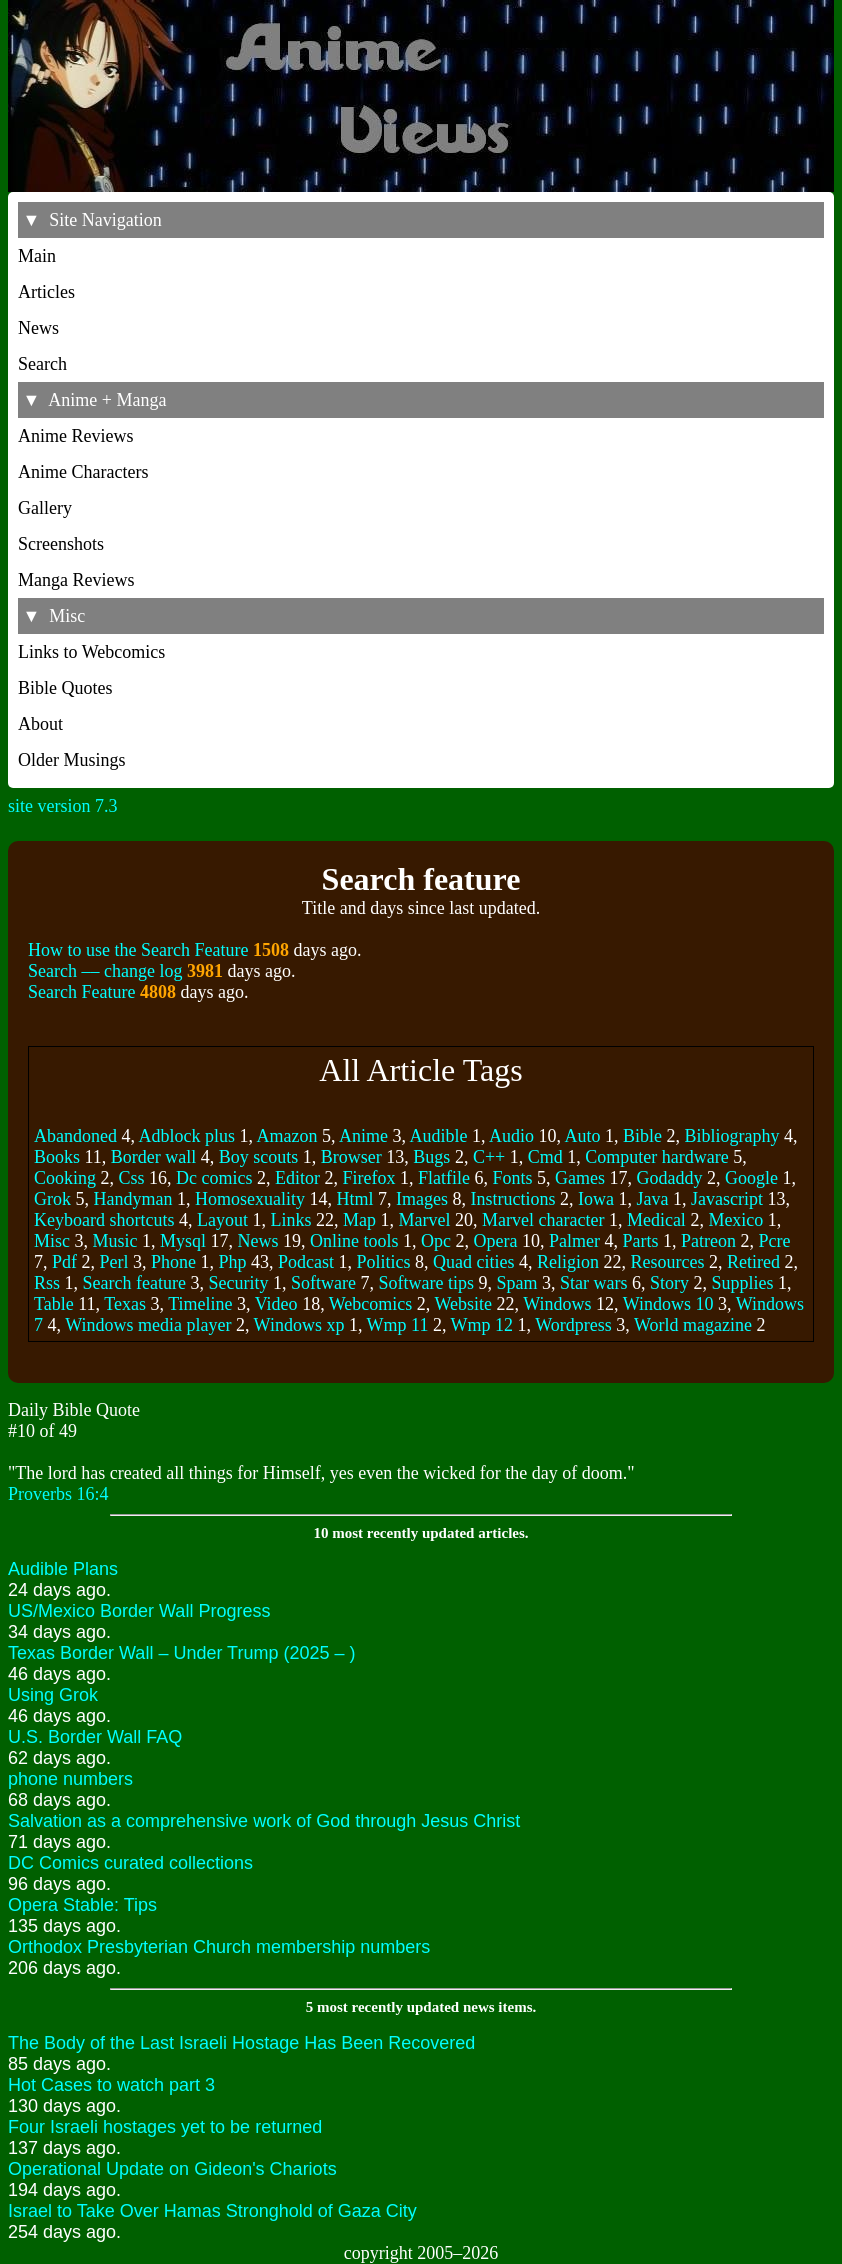 The height and width of the screenshot is (2264, 842). Describe the element at coordinates (134, 1283) in the screenshot. I see `Search feature` at that location.